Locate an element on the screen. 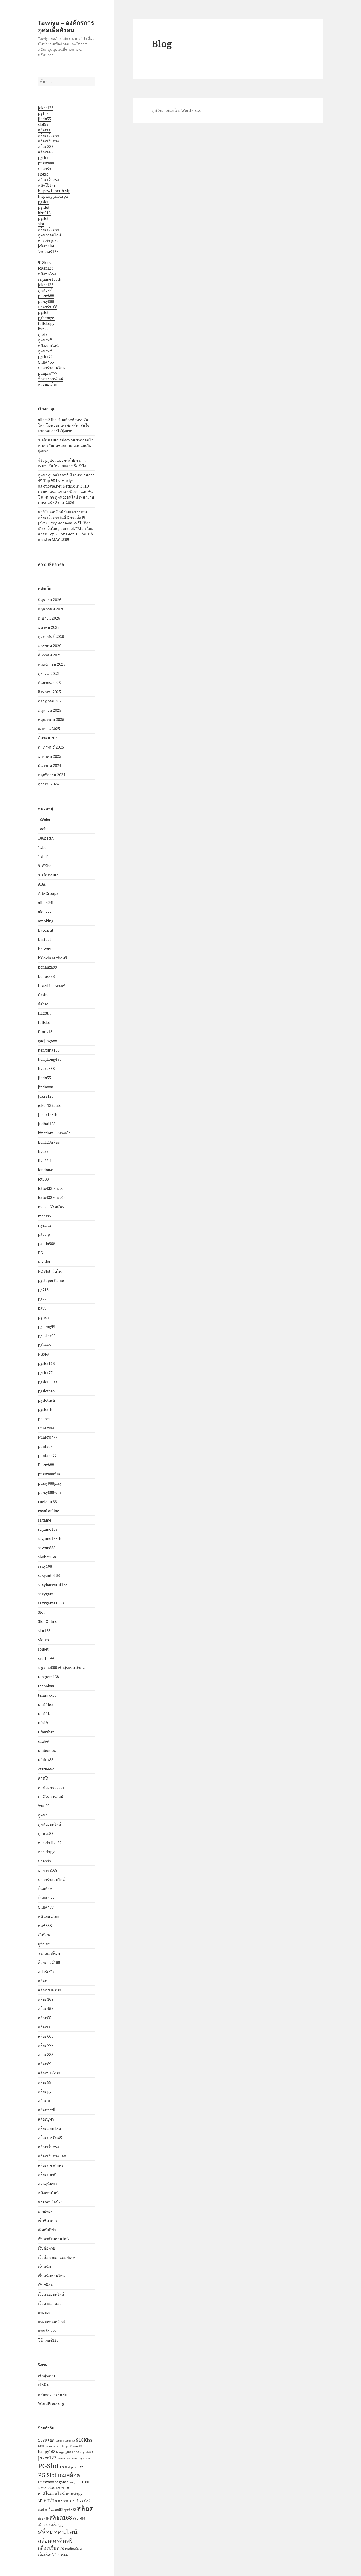  https://1xbetth.vip is located at coordinates (54, 190).